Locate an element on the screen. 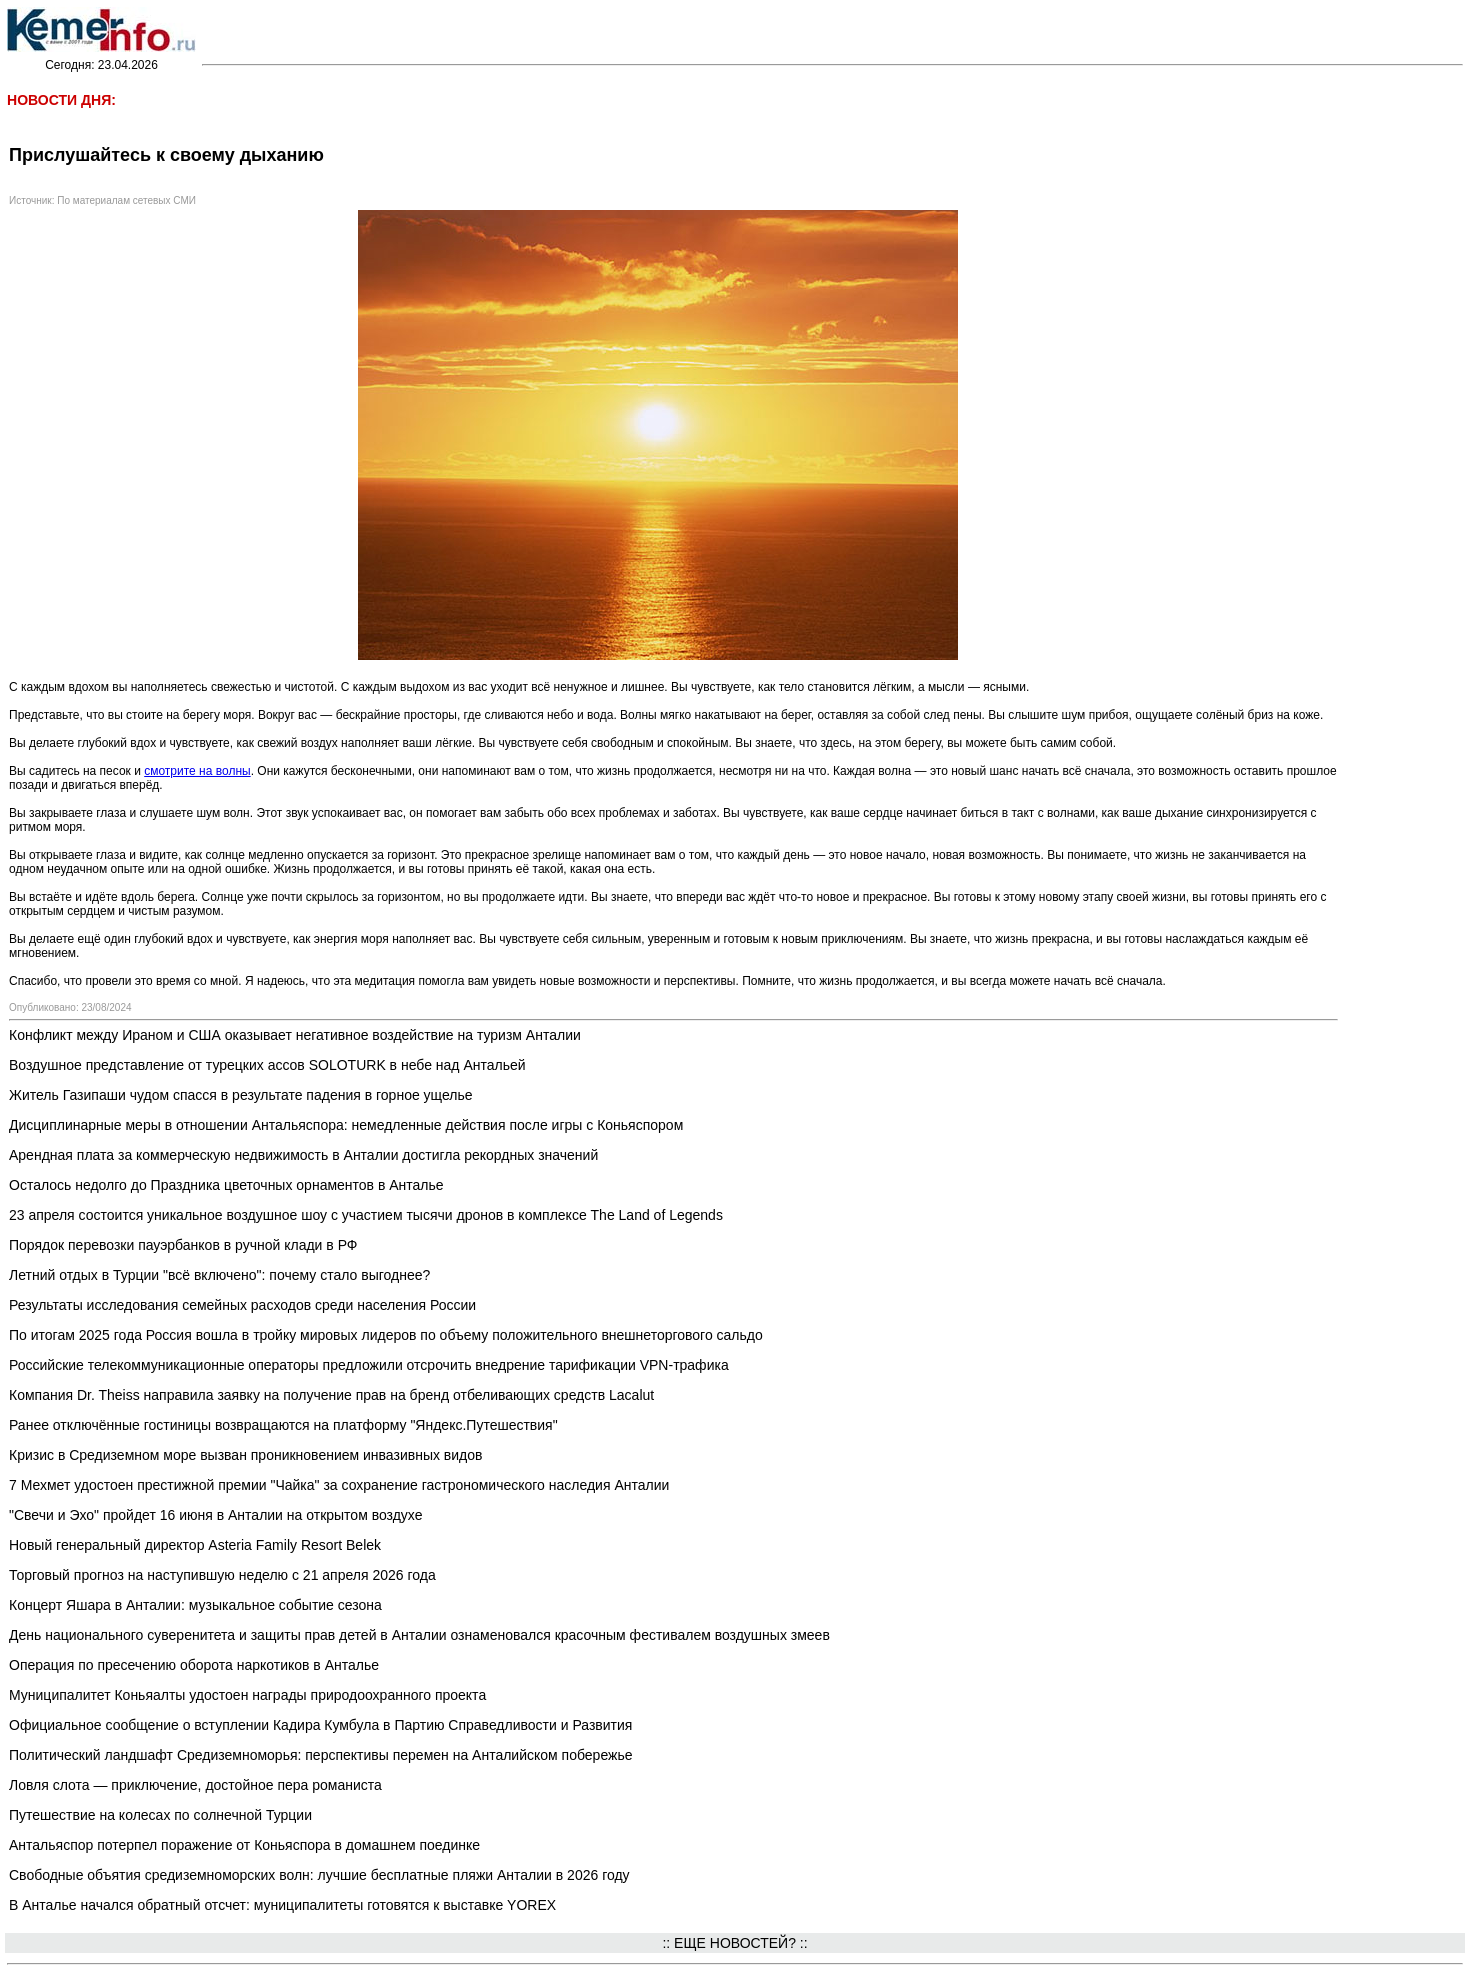 The width and height of the screenshot is (1470, 1984). Операция по пресечению оборота наркотиков в Анталье is located at coordinates (194, 1665).